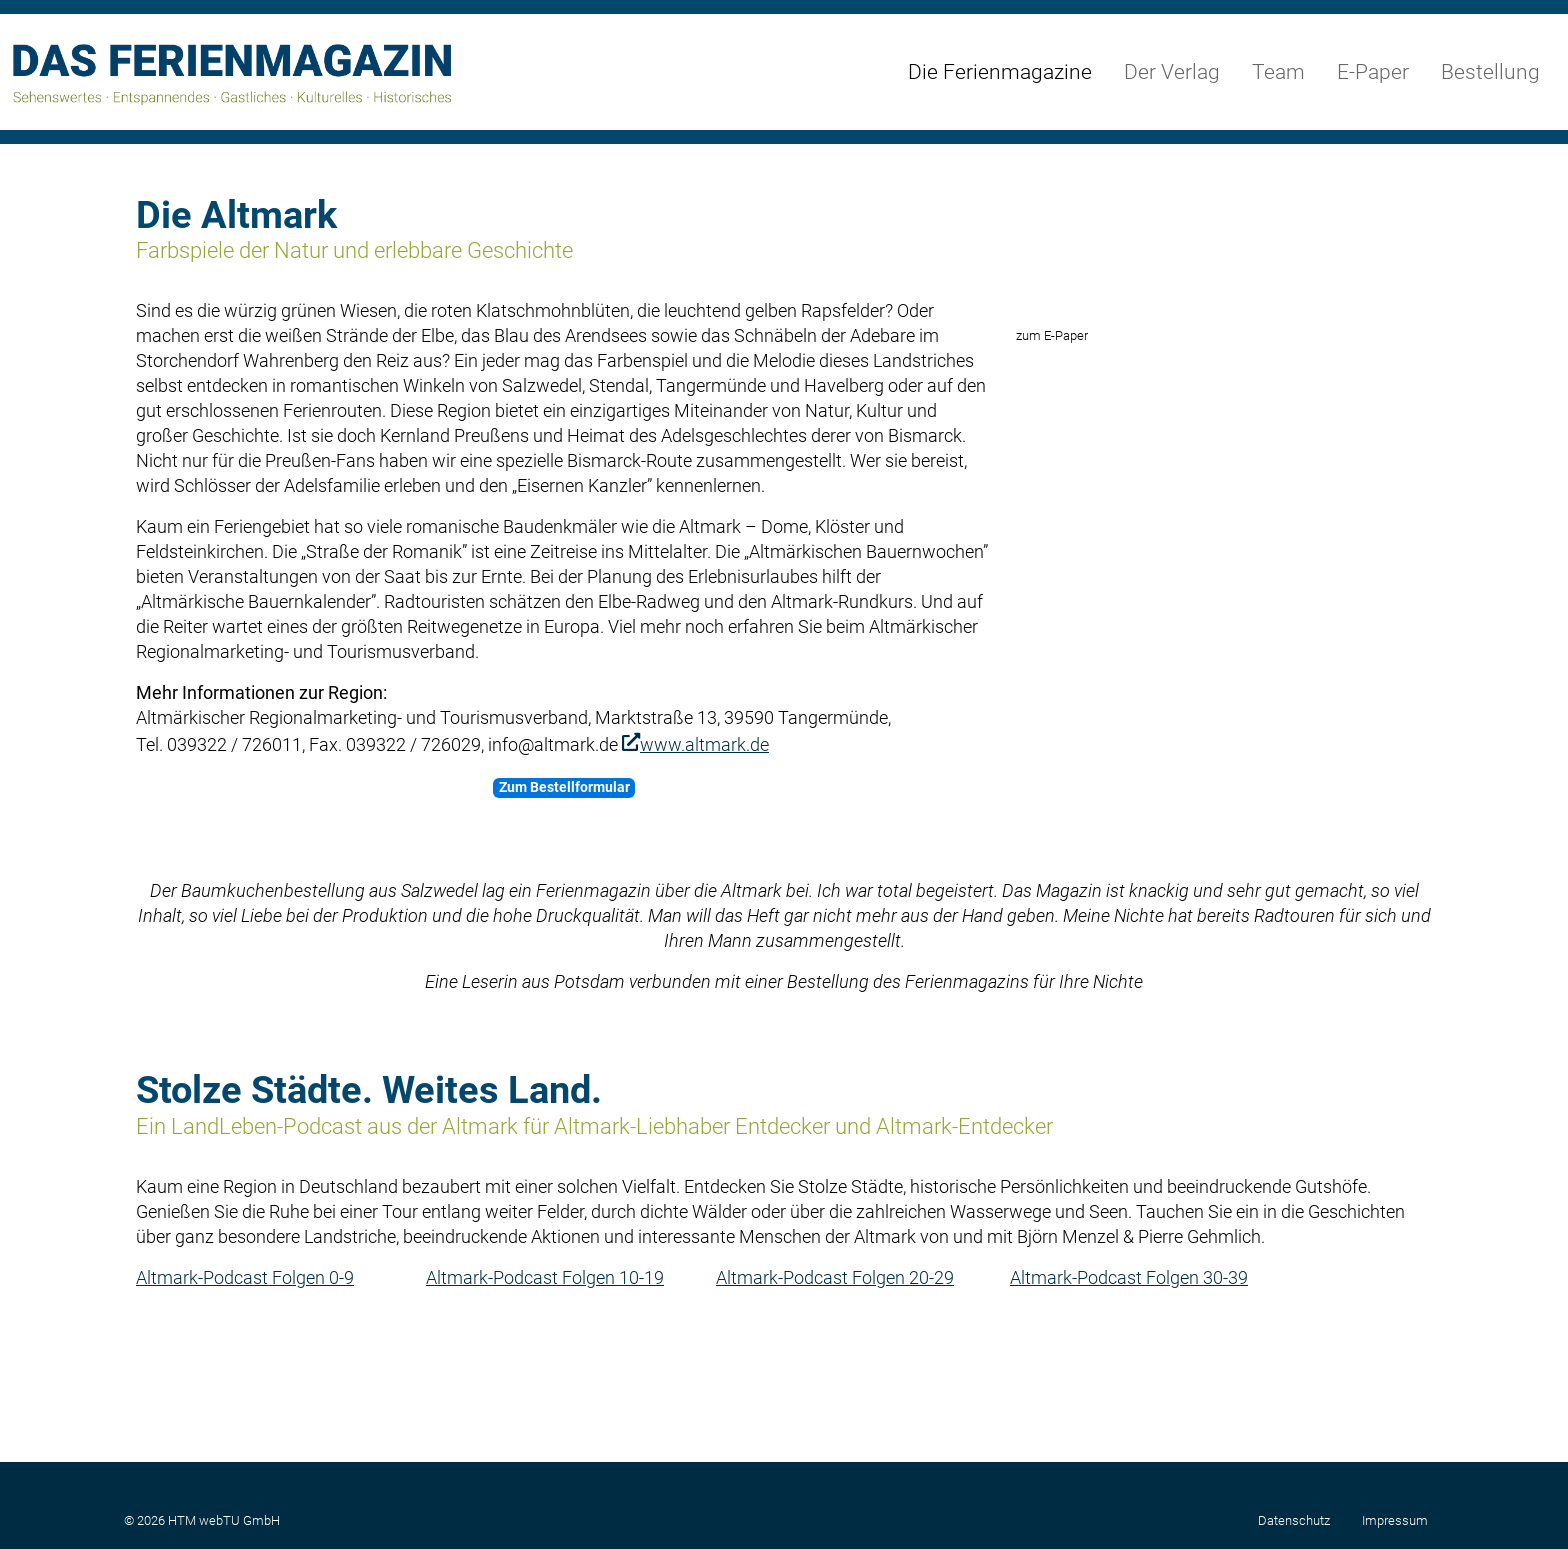 The height and width of the screenshot is (1549, 1568). Describe the element at coordinates (1490, 72) in the screenshot. I see `Bestellung` at that location.